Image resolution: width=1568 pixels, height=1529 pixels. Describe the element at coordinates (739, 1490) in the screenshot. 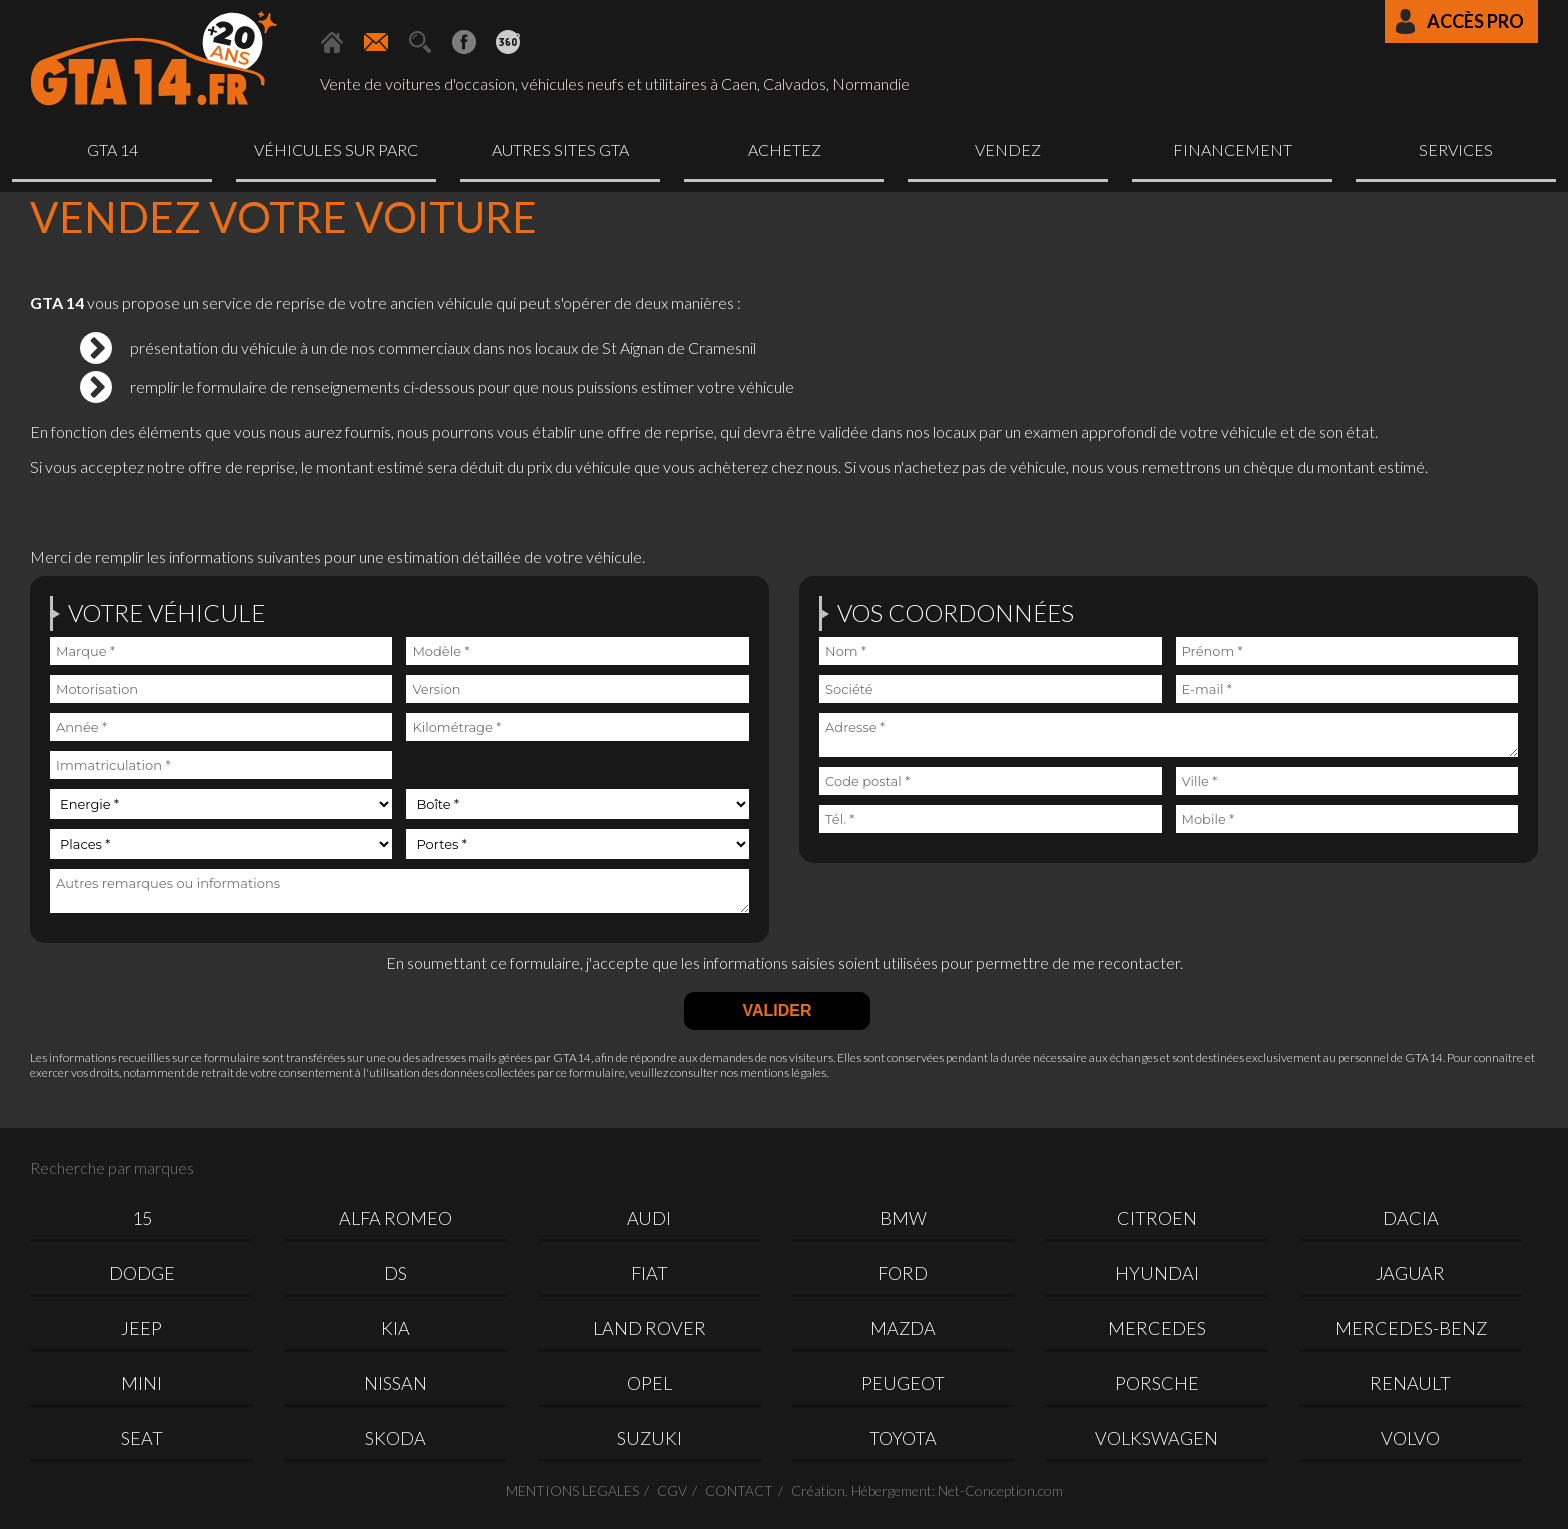

I see `CONTACT` at that location.